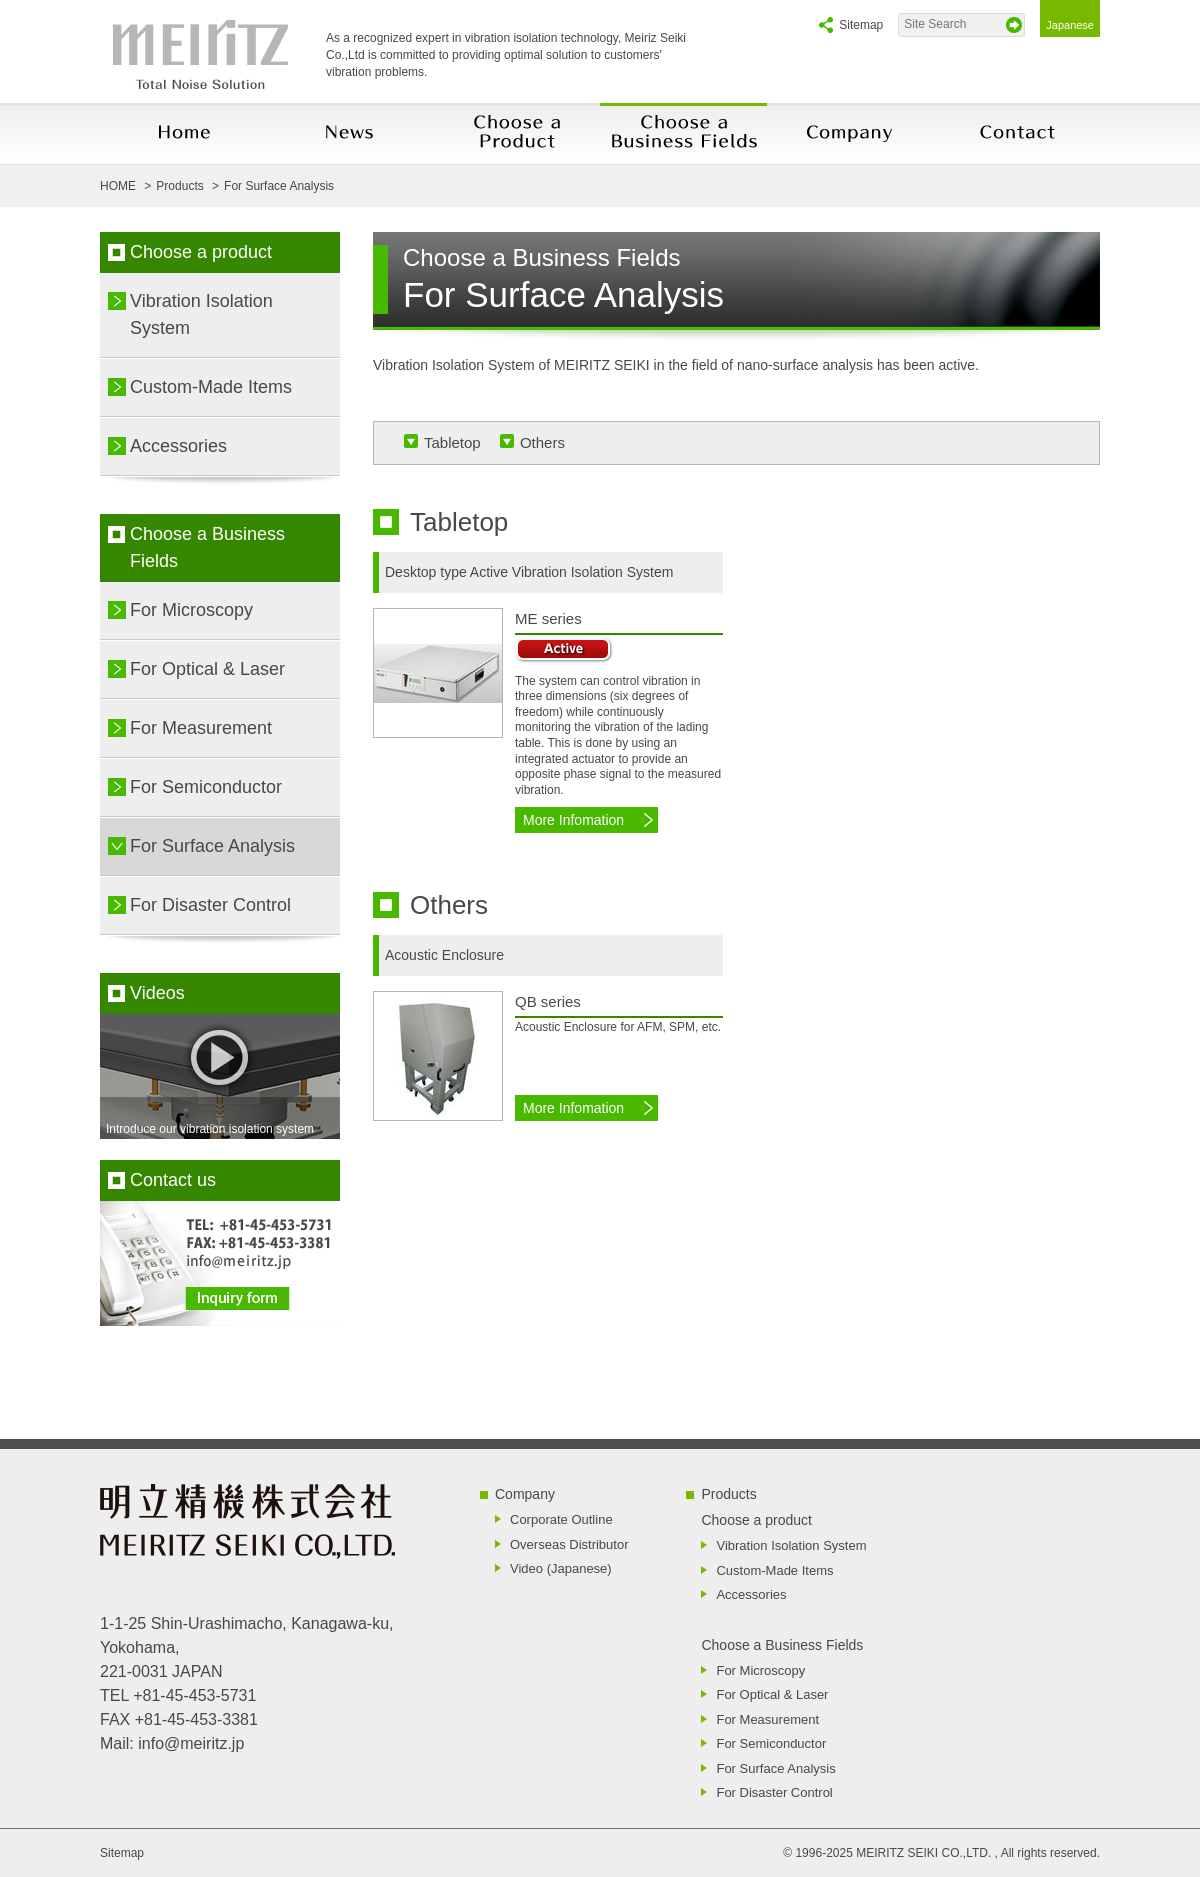 This screenshot has width=1200, height=1877. I want to click on For Microscopy, so click(191, 610).